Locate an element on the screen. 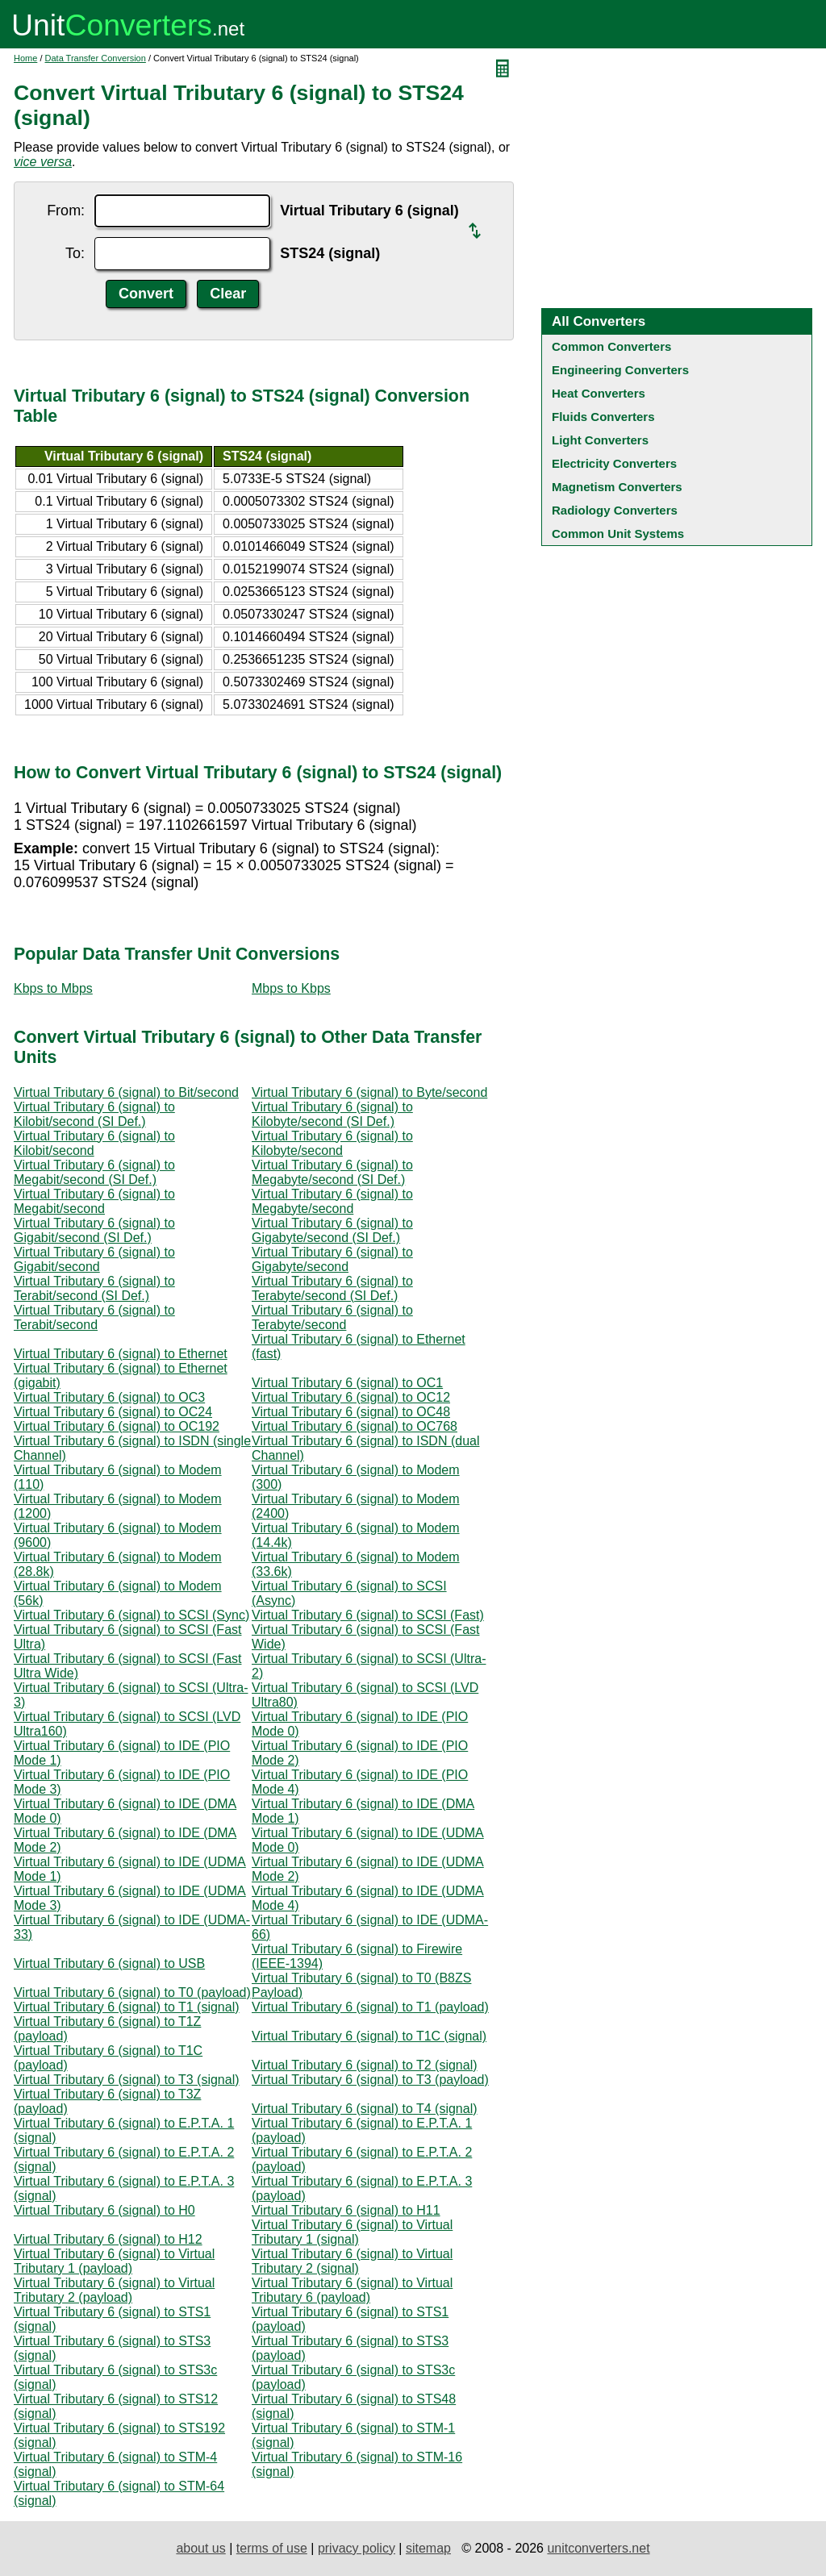 The image size is (826, 2576). Virtual Tributary 6 (signal) to SCSI (Fast) is located at coordinates (368, 1615).